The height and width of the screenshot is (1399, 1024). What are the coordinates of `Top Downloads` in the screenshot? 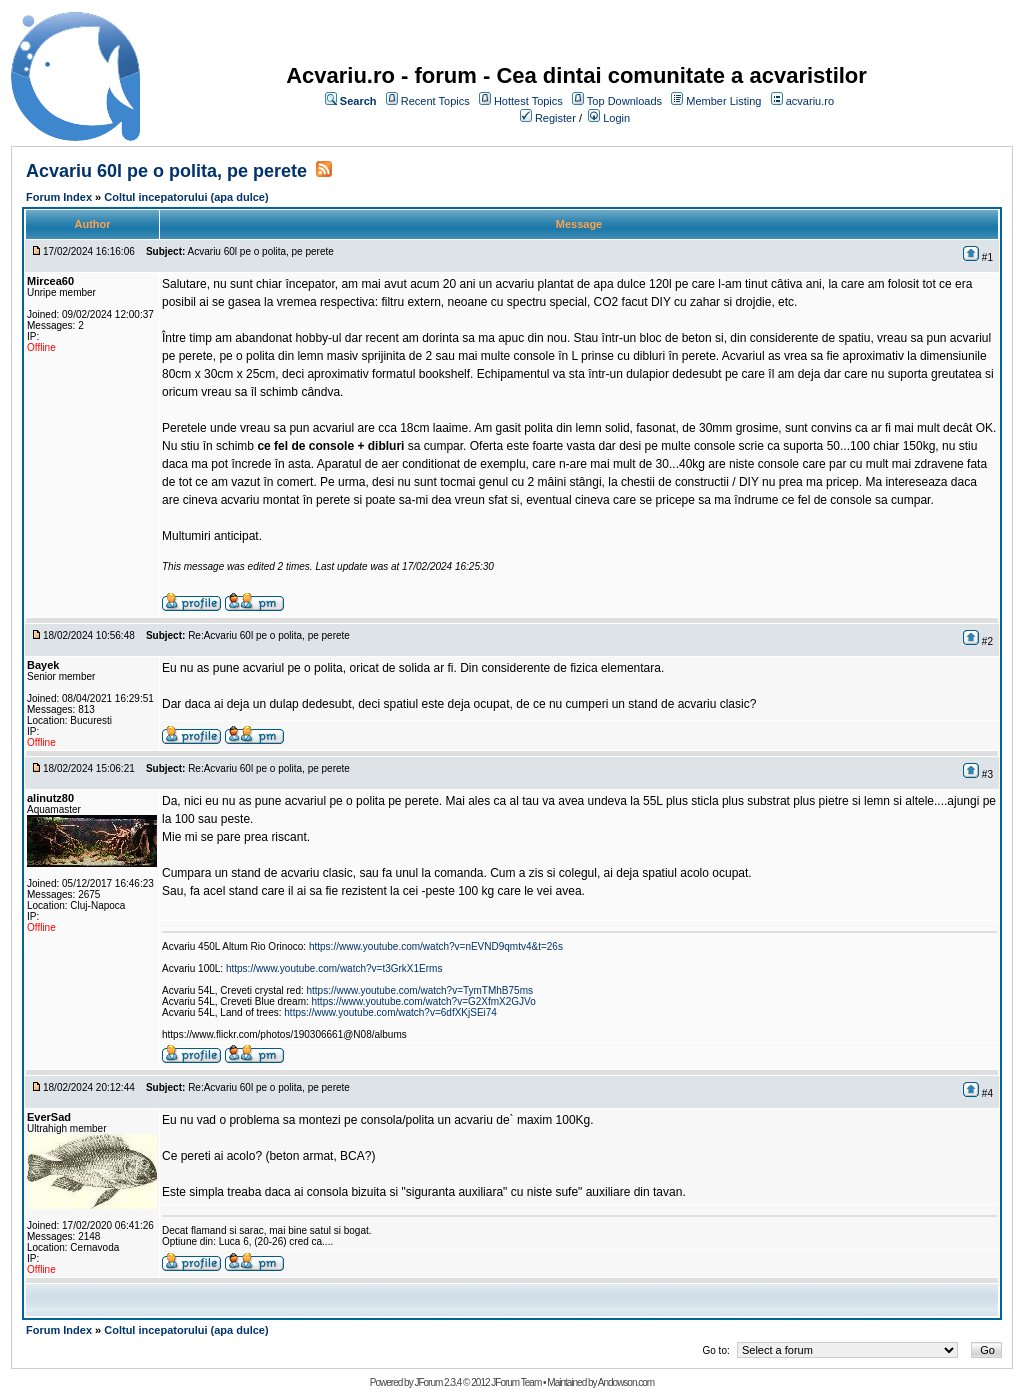 It's located at (624, 101).